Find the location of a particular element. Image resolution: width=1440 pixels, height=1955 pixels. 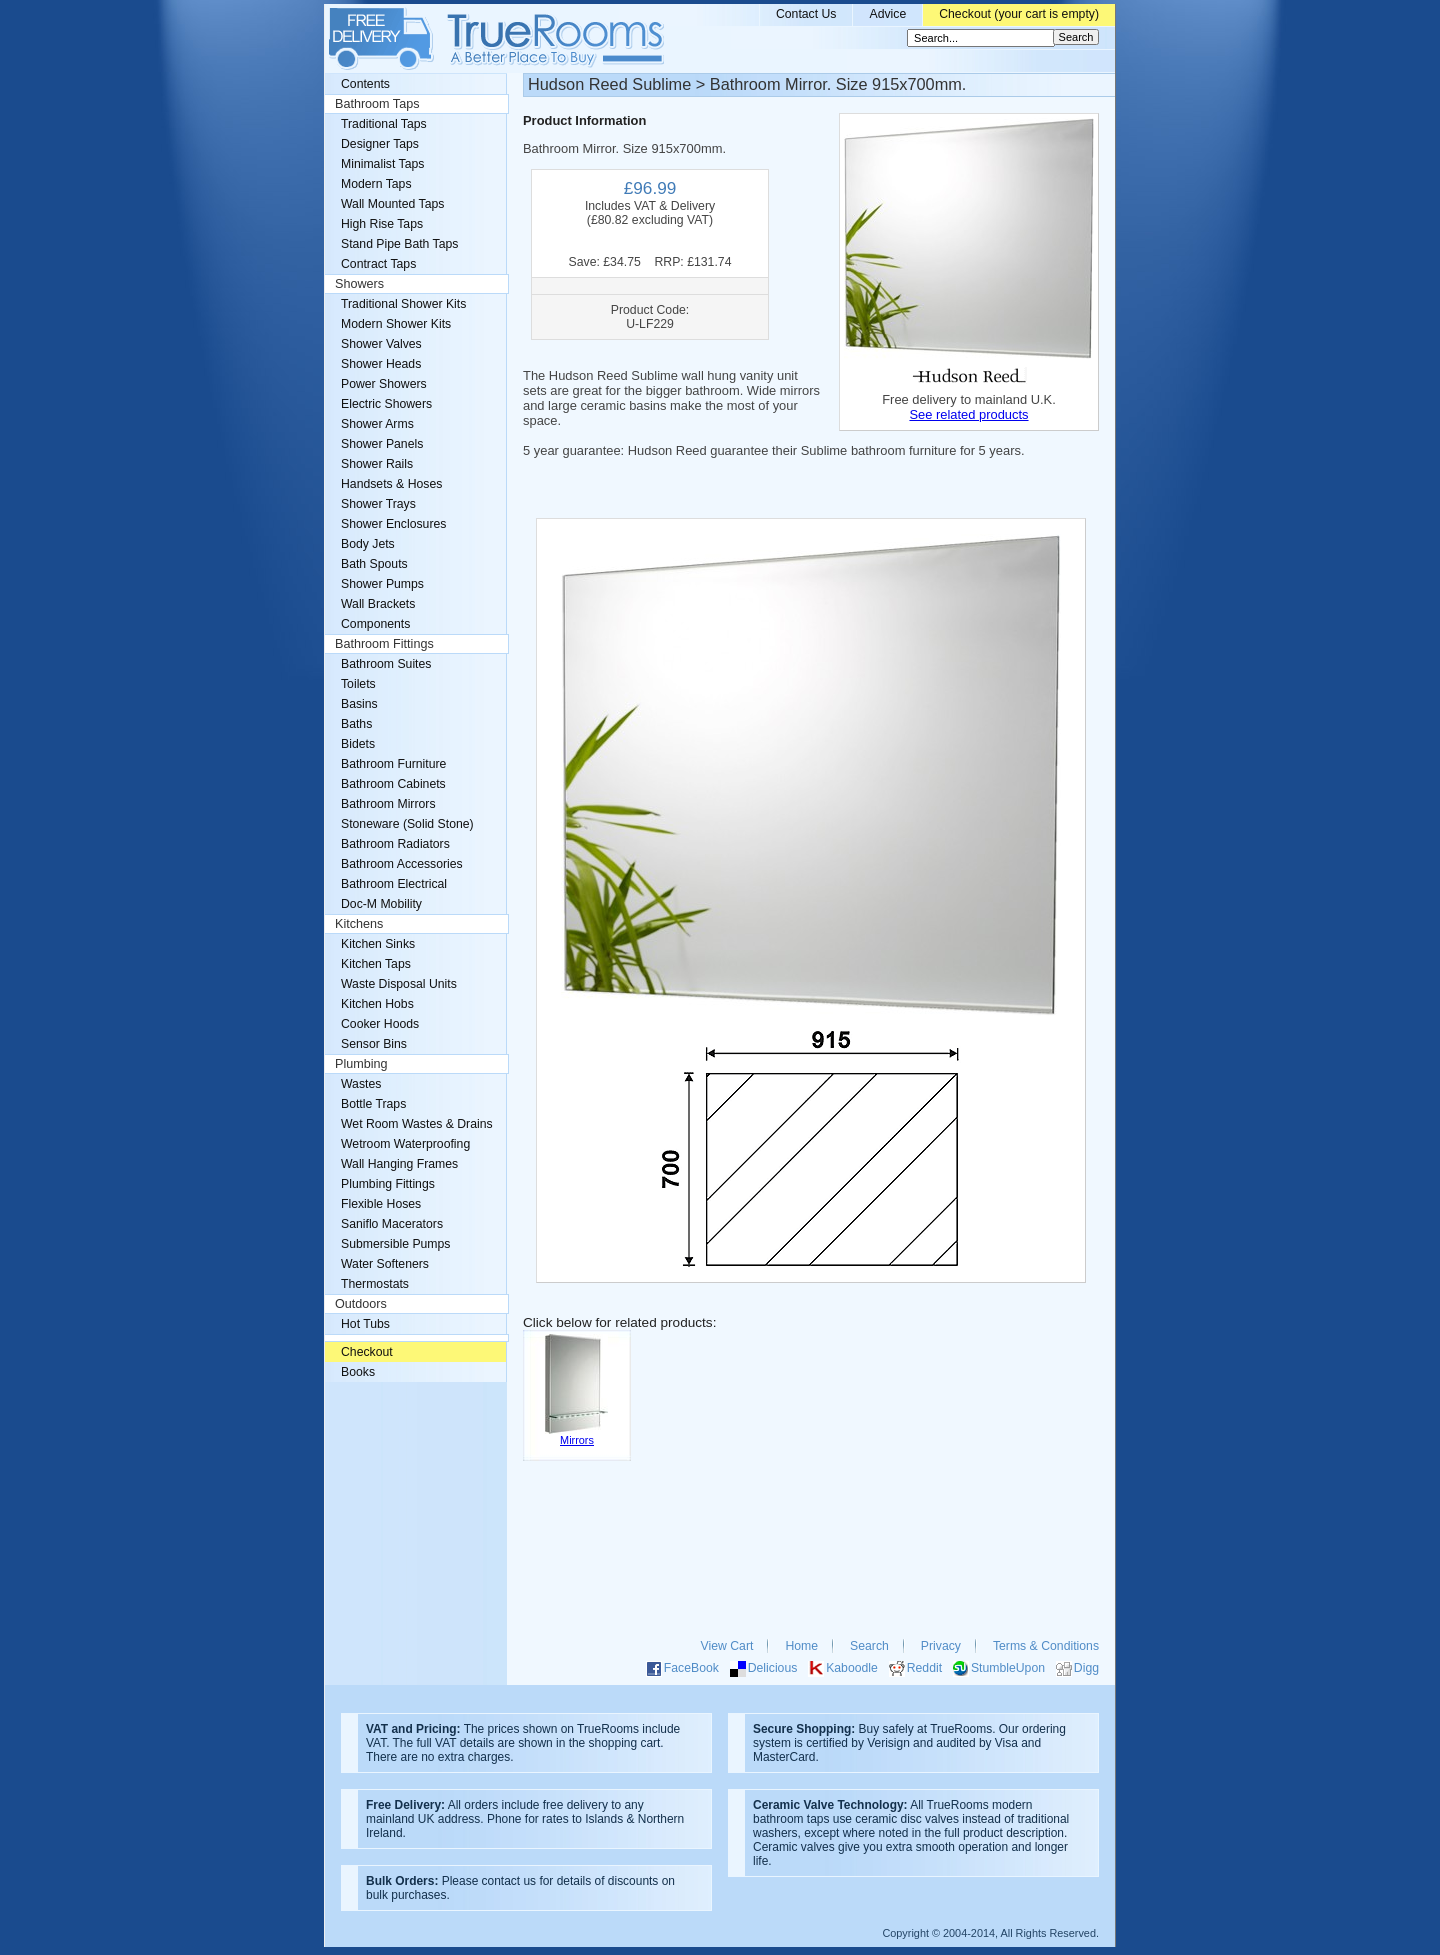

Stoneware (Solid Stone) is located at coordinates (407, 824).